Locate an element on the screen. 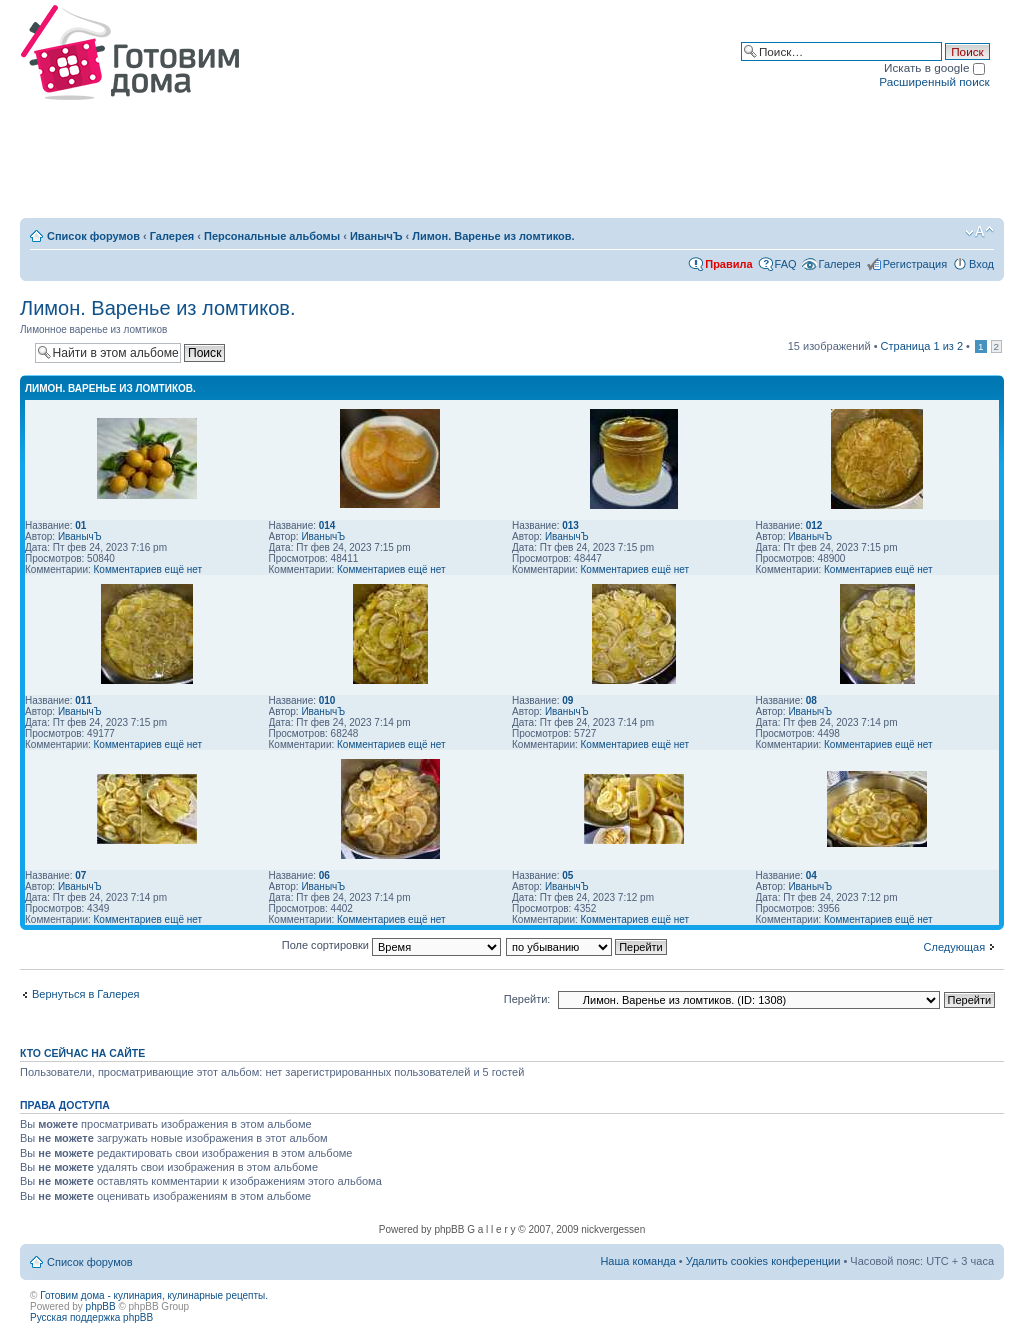 This screenshot has width=1024, height=1328. Комментариев ещё нет is located at coordinates (148, 569).